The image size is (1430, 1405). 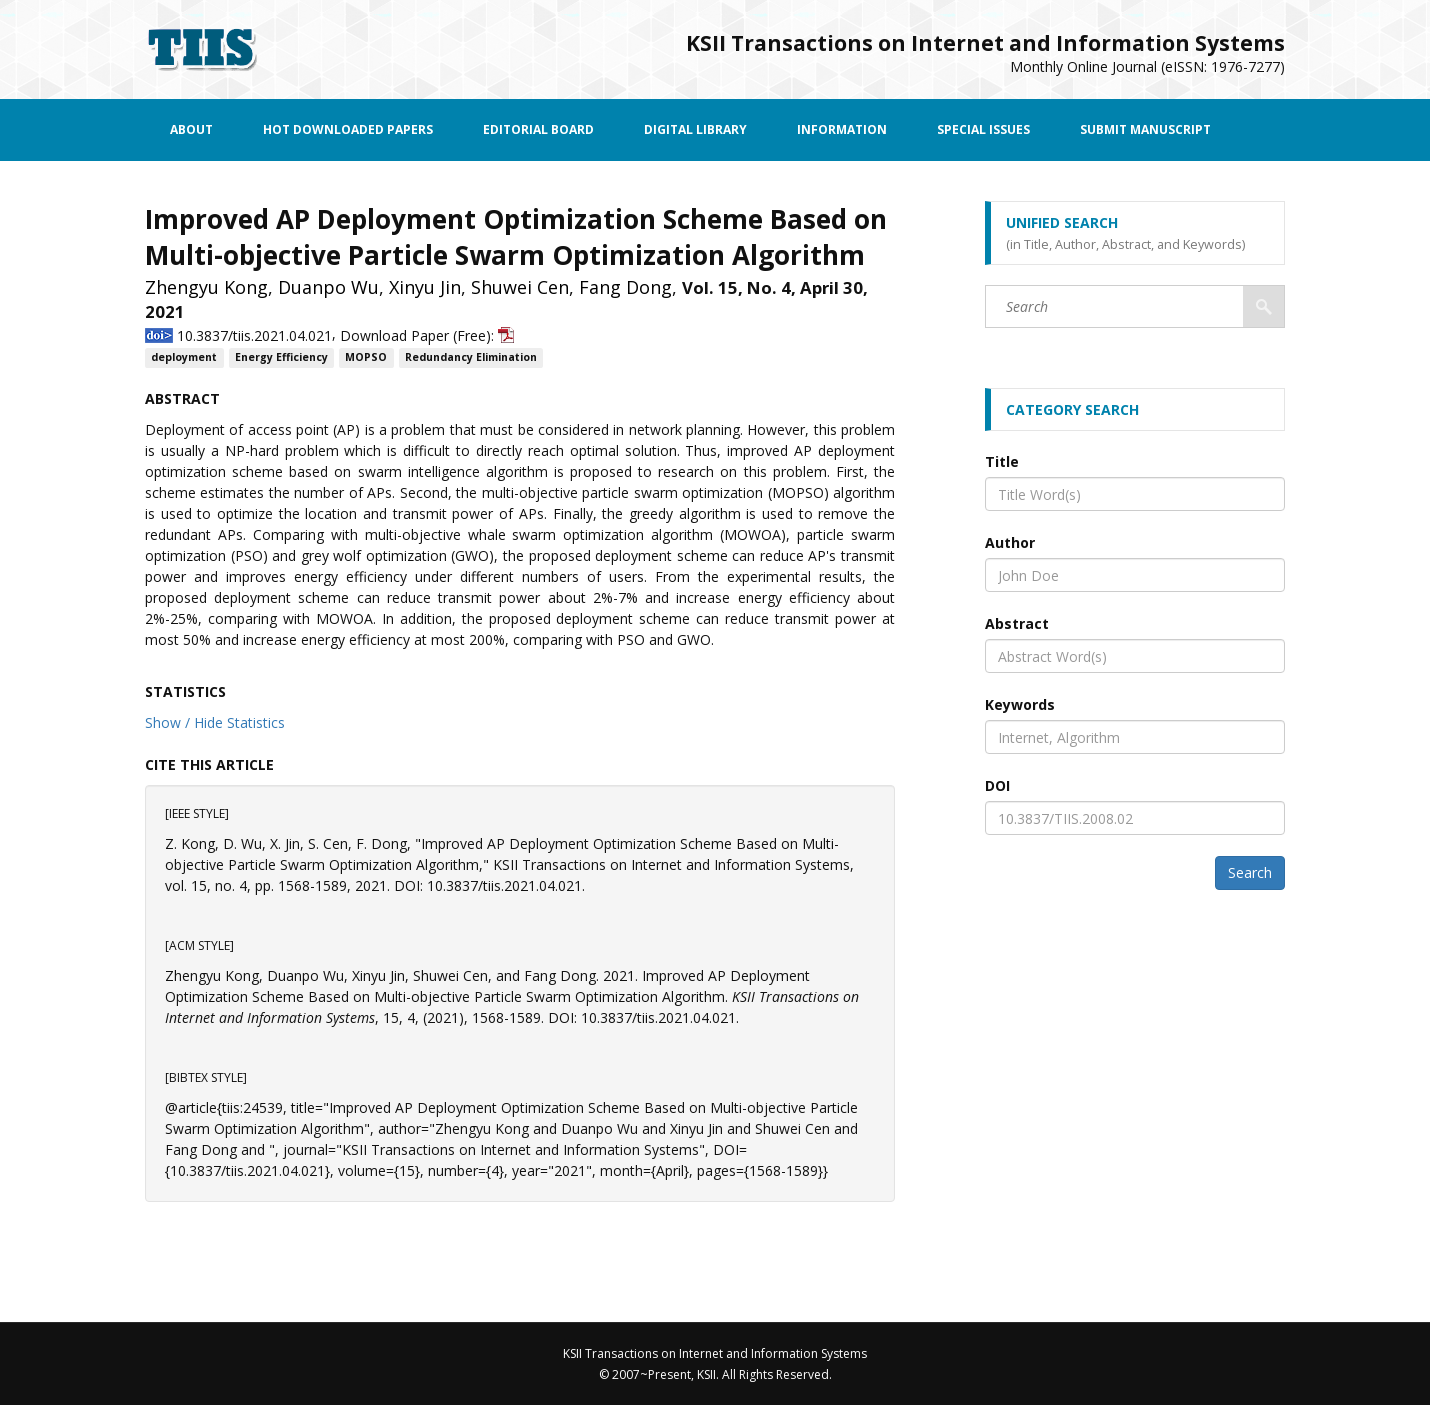 I want to click on Editorial Board, so click(x=538, y=129).